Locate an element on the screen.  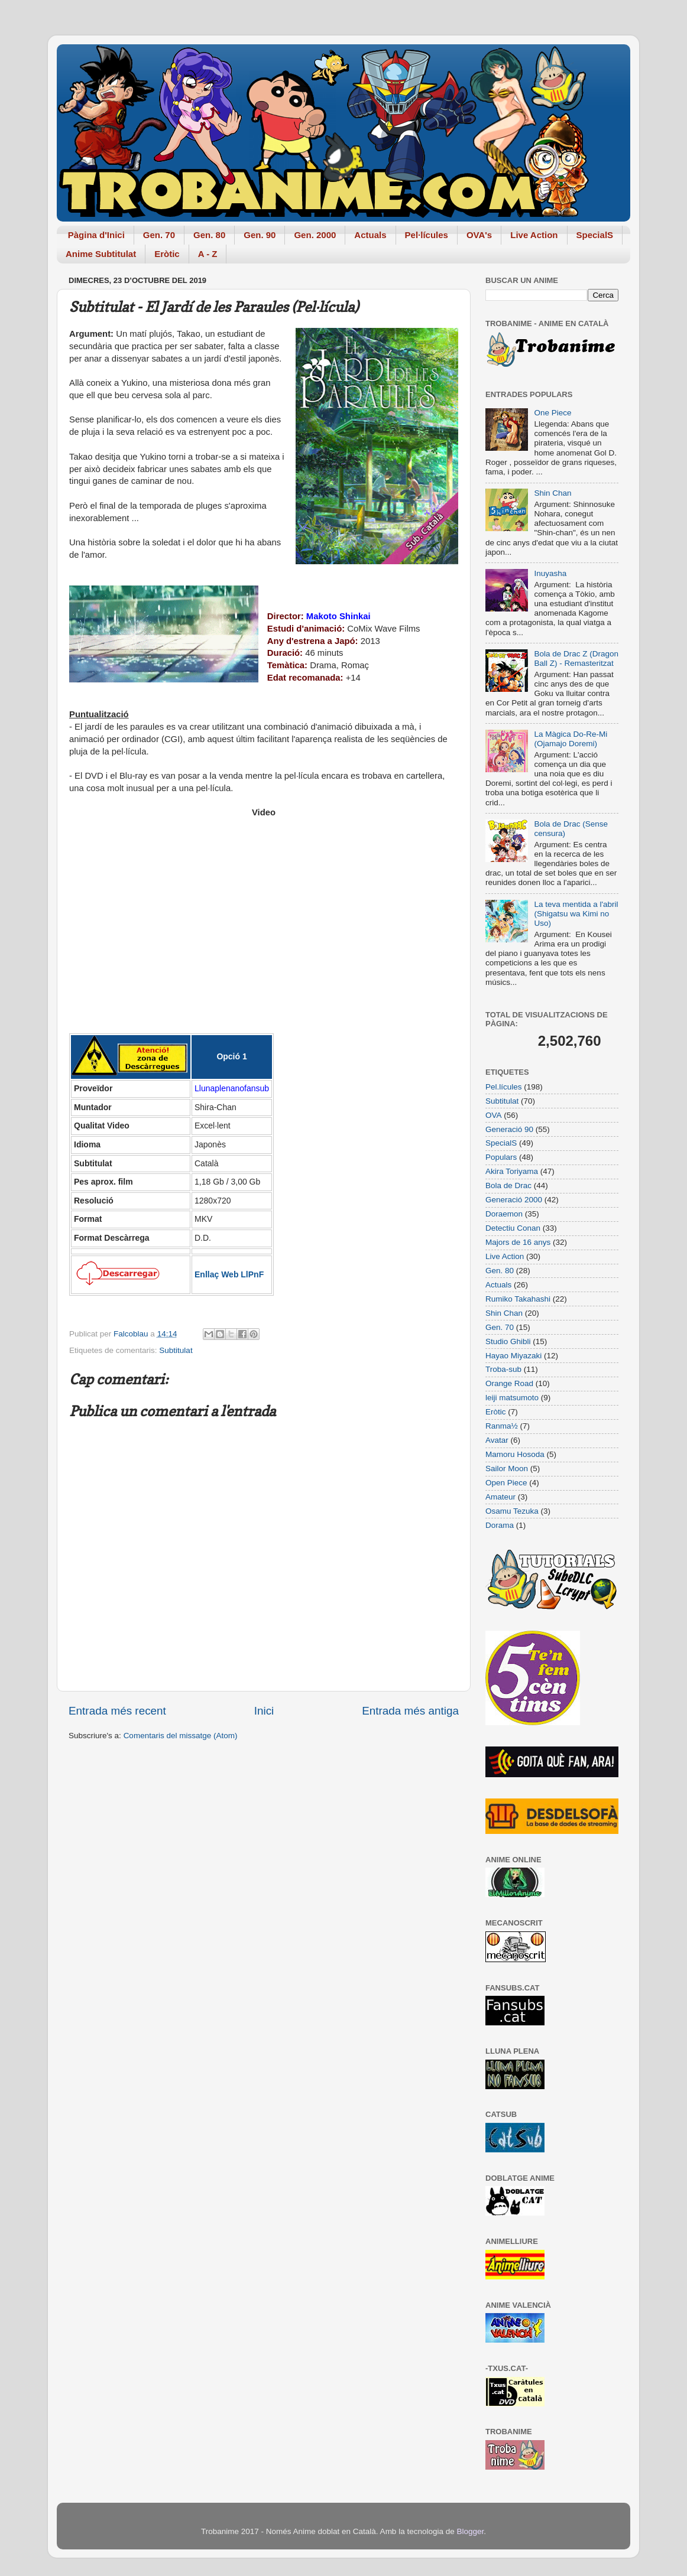
Orange Road is located at coordinates (509, 1383).